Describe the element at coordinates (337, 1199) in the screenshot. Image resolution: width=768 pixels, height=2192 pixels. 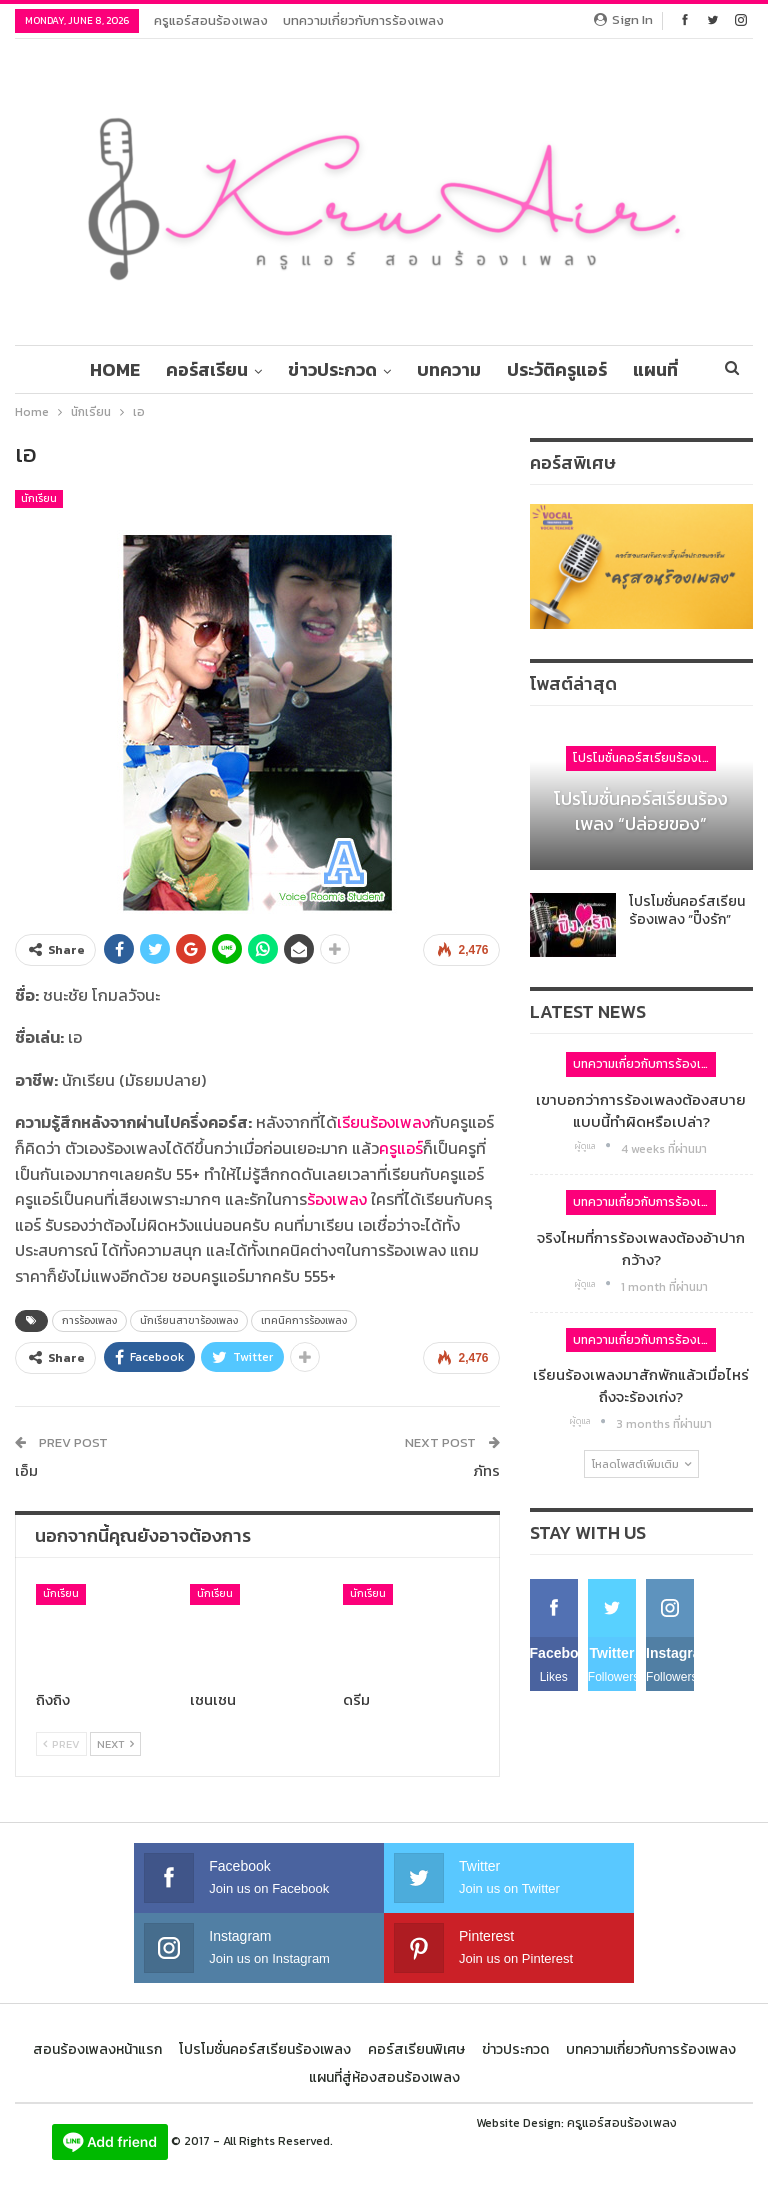
I see `ร้องเพลง` at that location.